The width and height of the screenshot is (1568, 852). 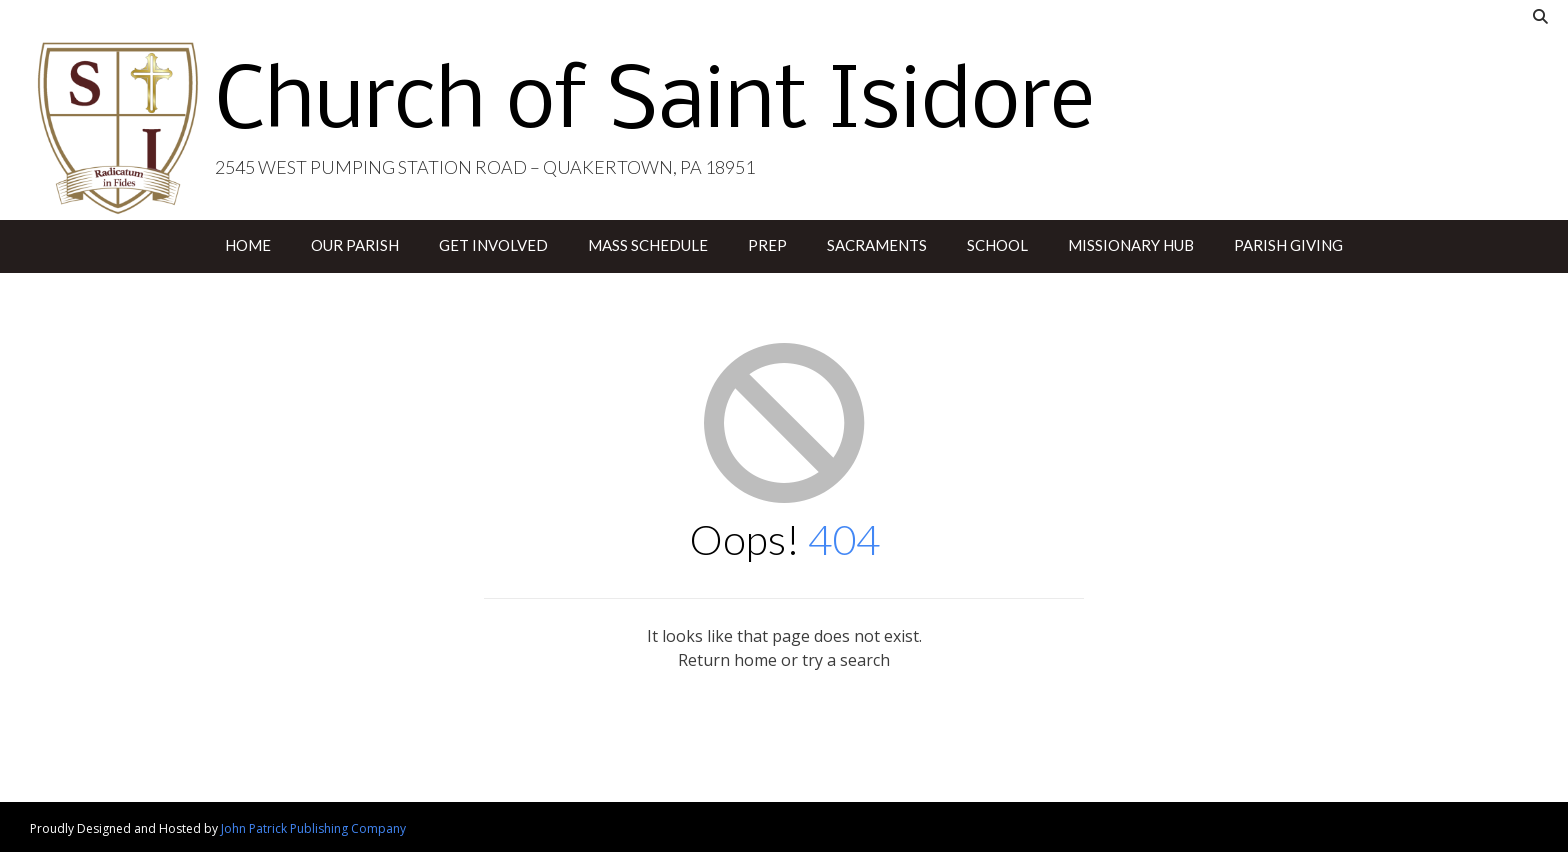 I want to click on Home, so click(x=248, y=245).